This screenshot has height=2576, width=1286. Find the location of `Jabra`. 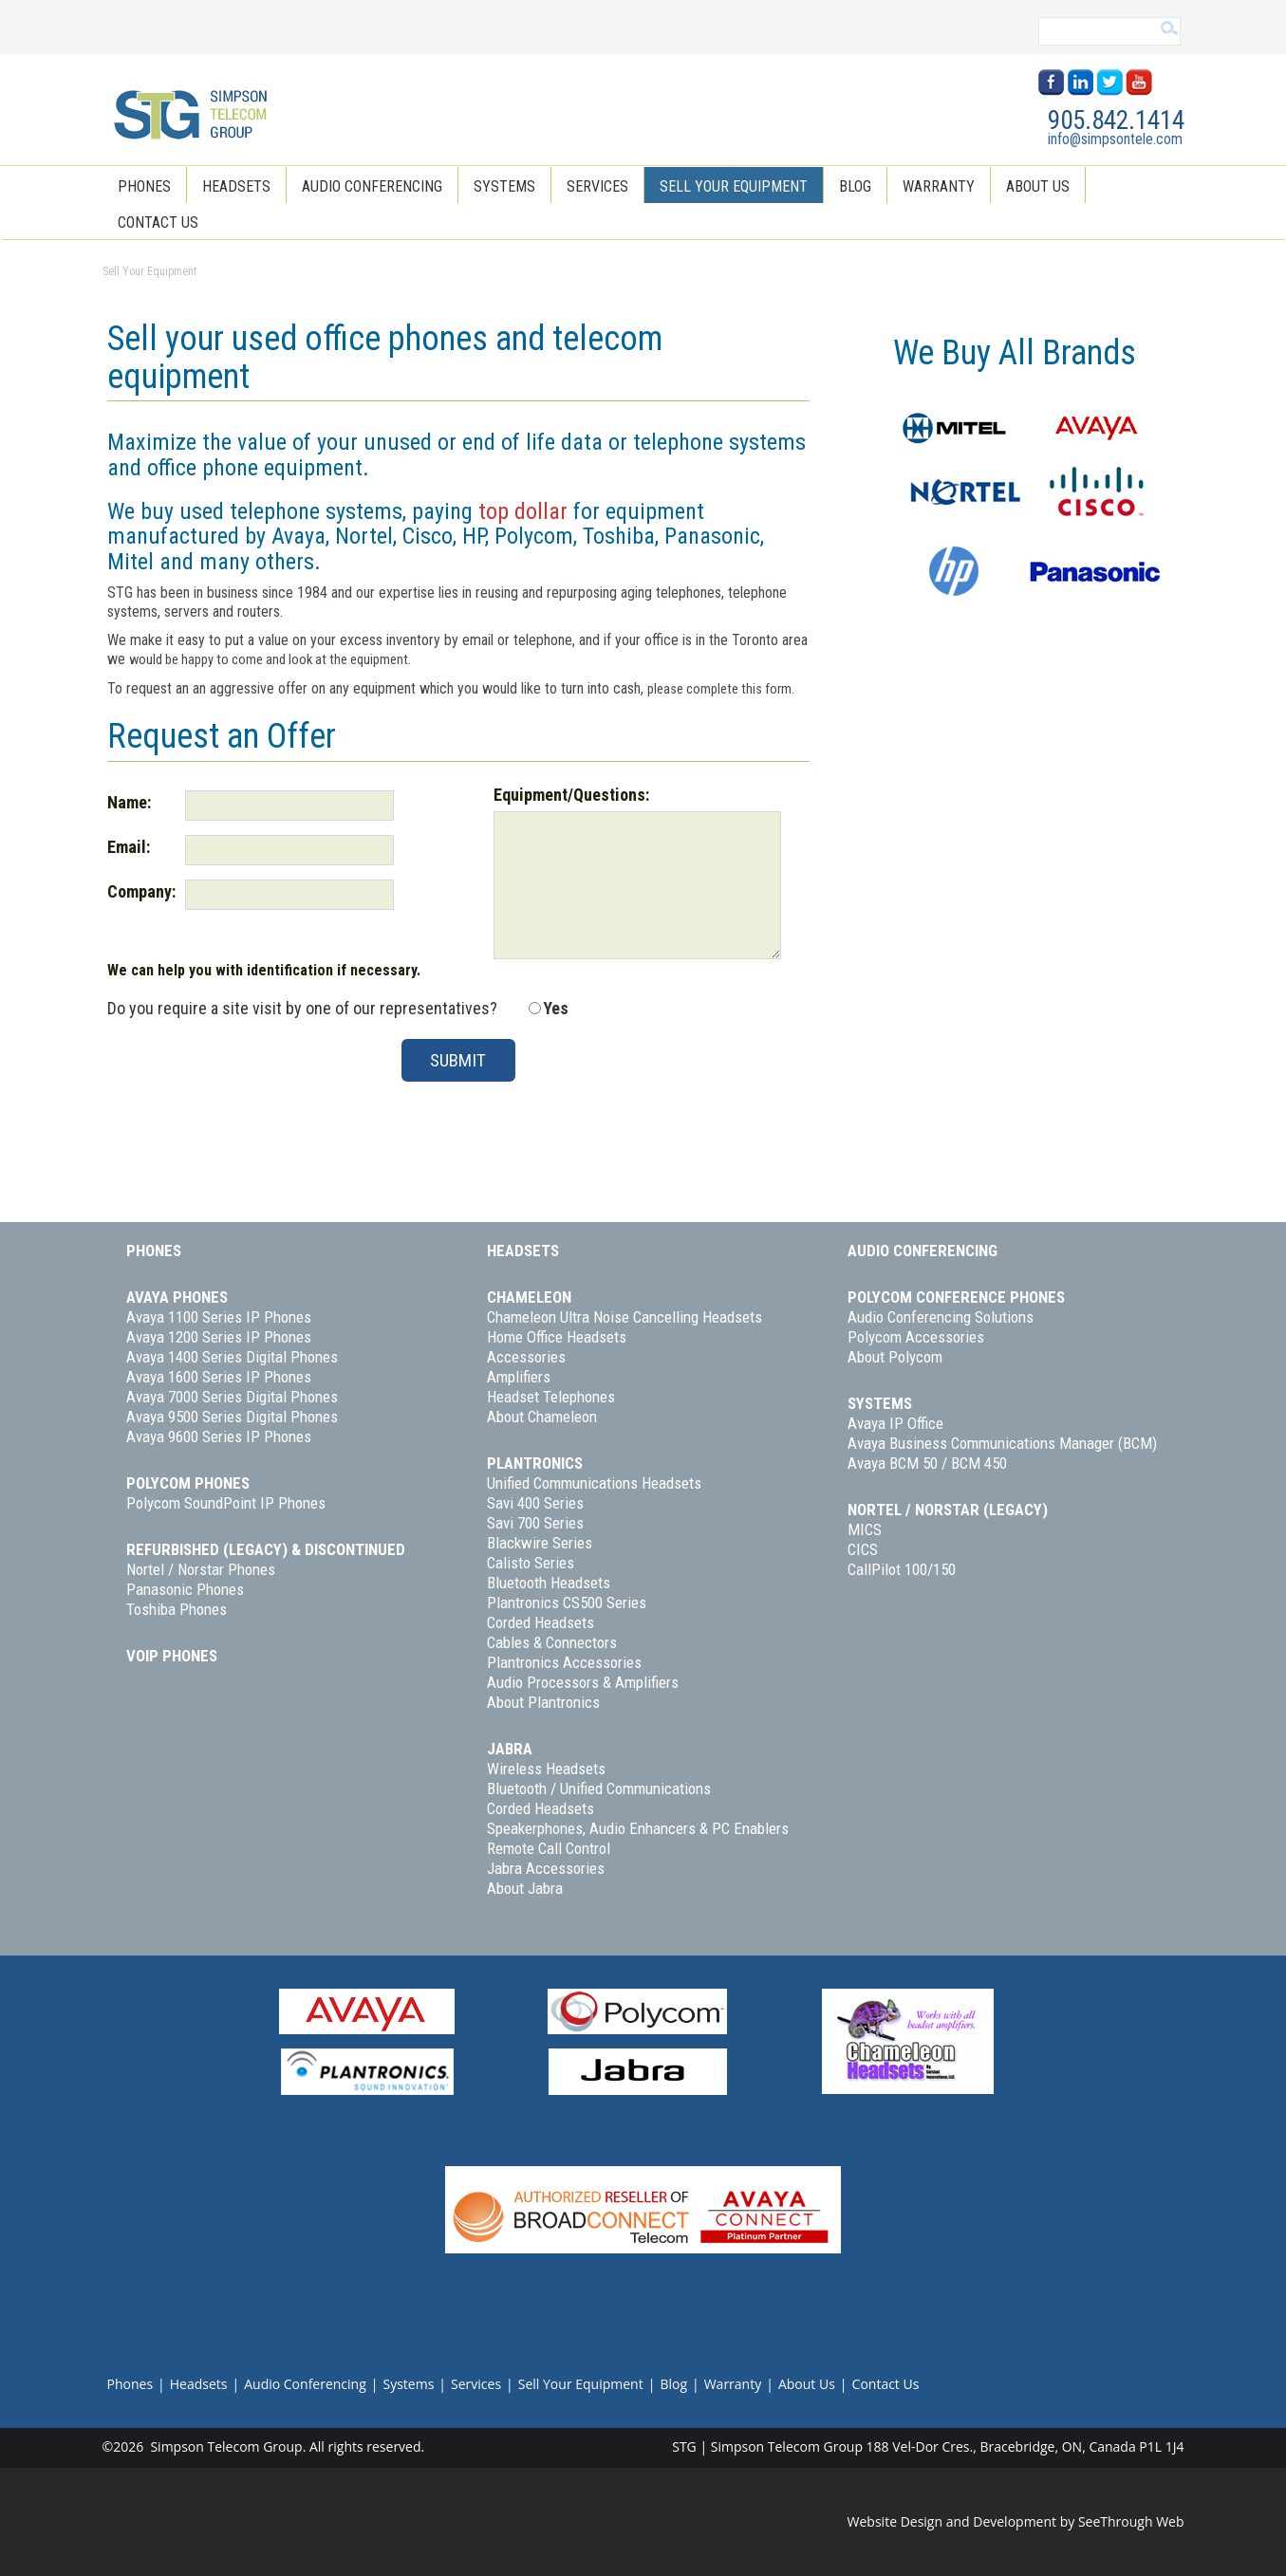

Jabra is located at coordinates (509, 1748).